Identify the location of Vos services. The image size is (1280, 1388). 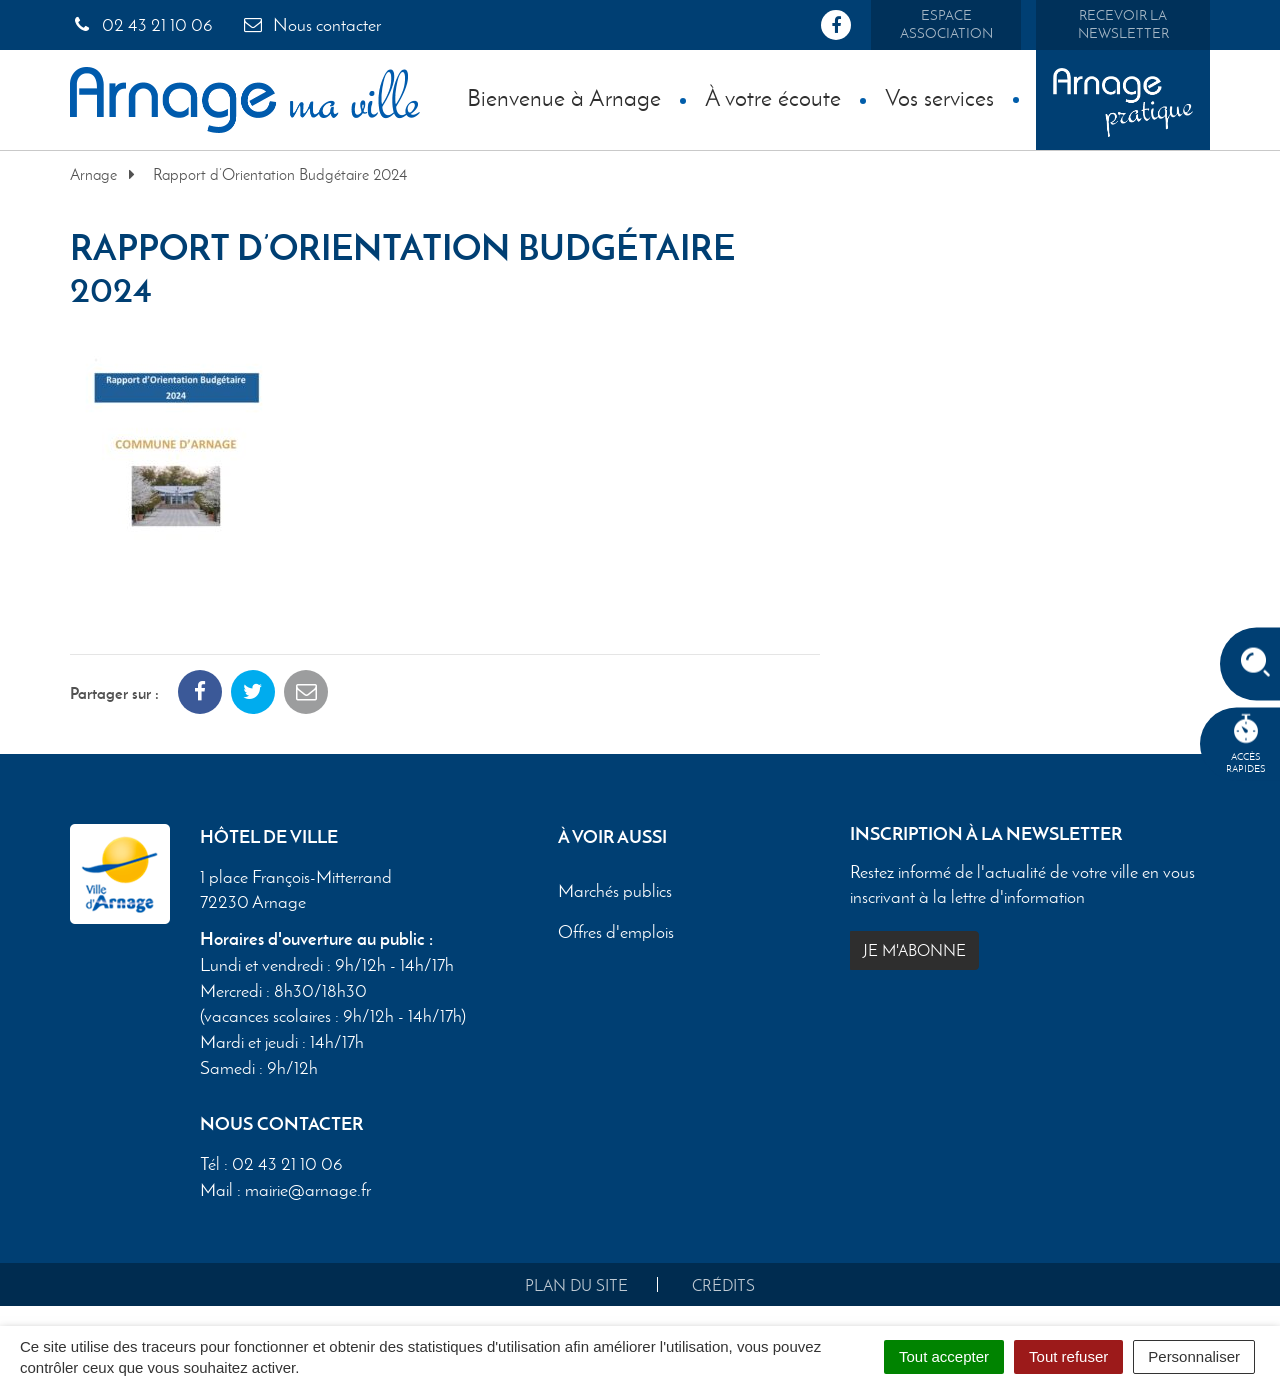
(939, 97).